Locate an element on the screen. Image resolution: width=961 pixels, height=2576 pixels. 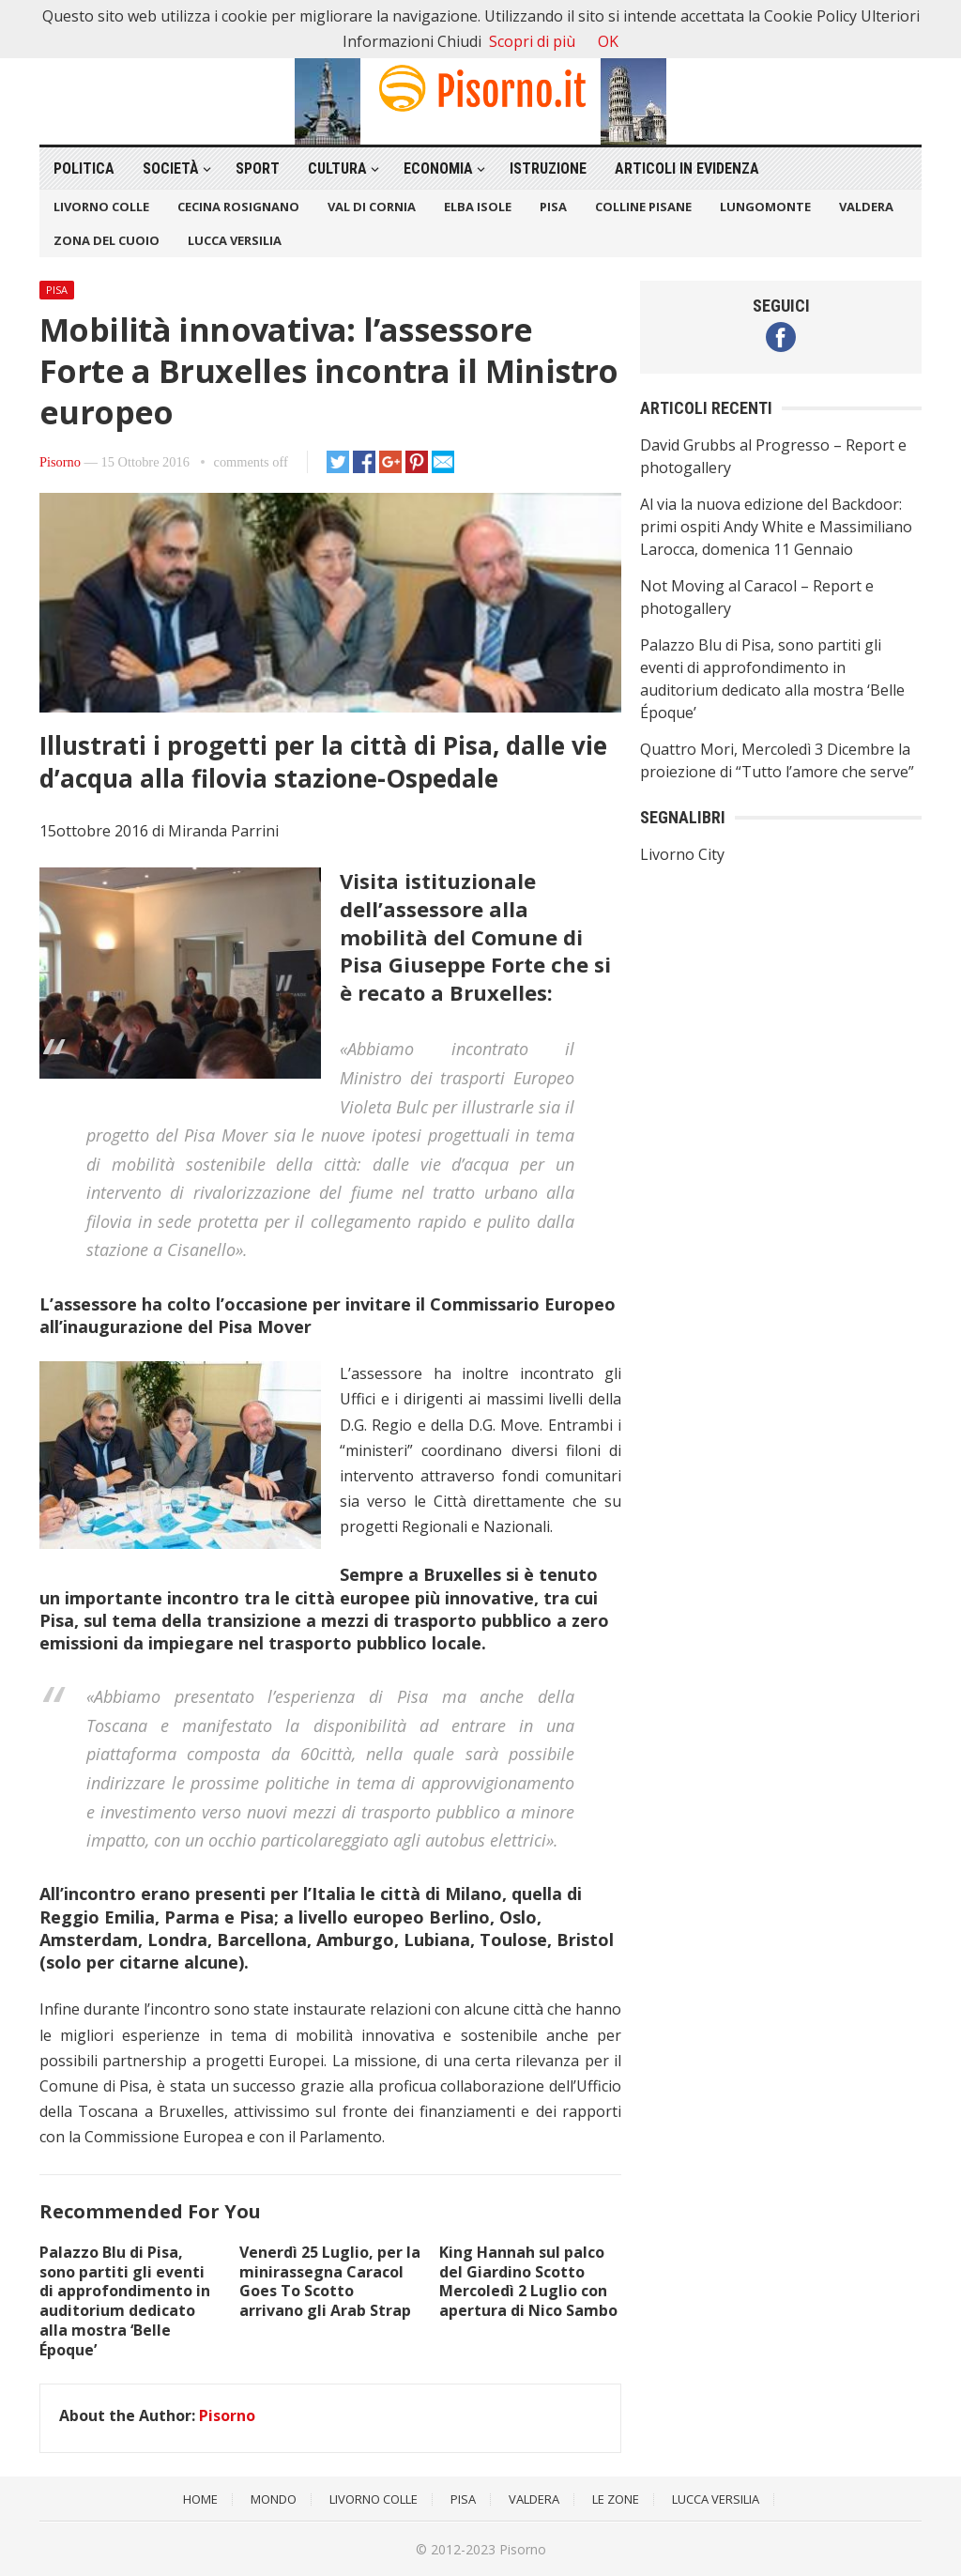
Cultura is located at coordinates (337, 168).